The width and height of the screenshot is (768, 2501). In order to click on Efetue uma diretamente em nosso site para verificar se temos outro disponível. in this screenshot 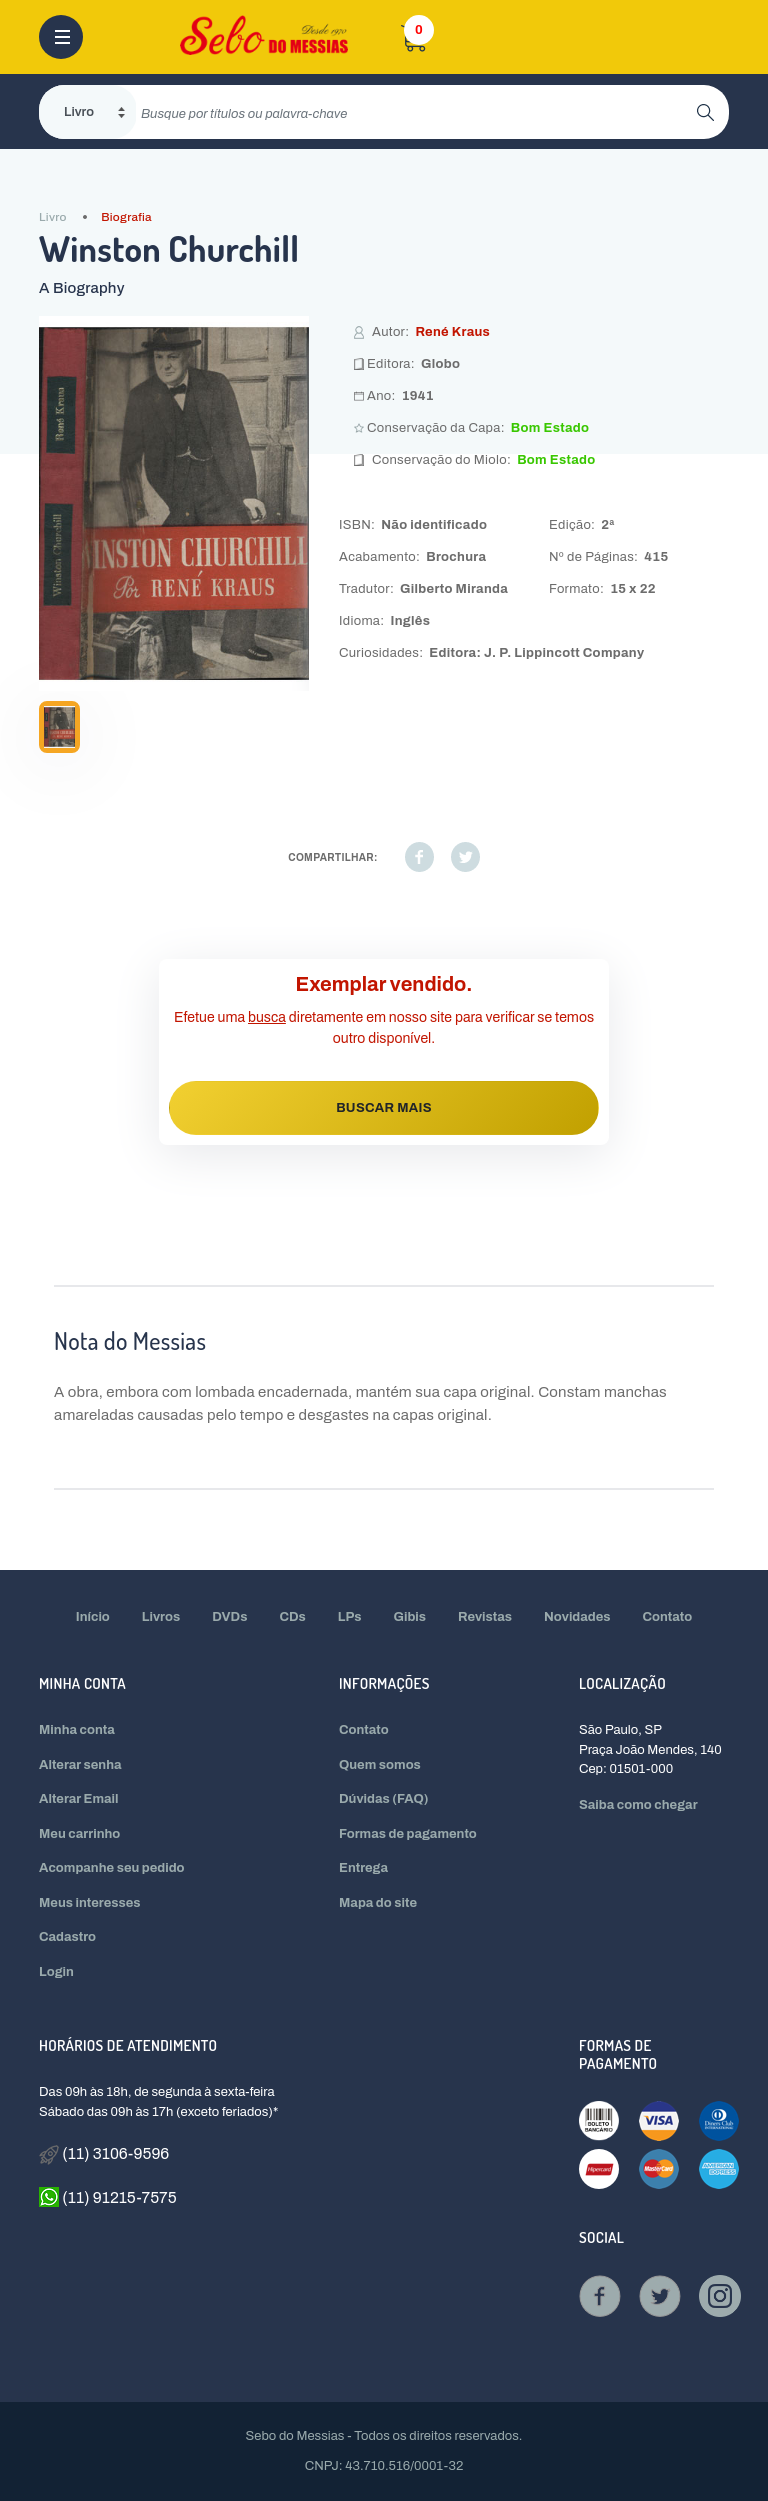, I will do `click(384, 1028)`.